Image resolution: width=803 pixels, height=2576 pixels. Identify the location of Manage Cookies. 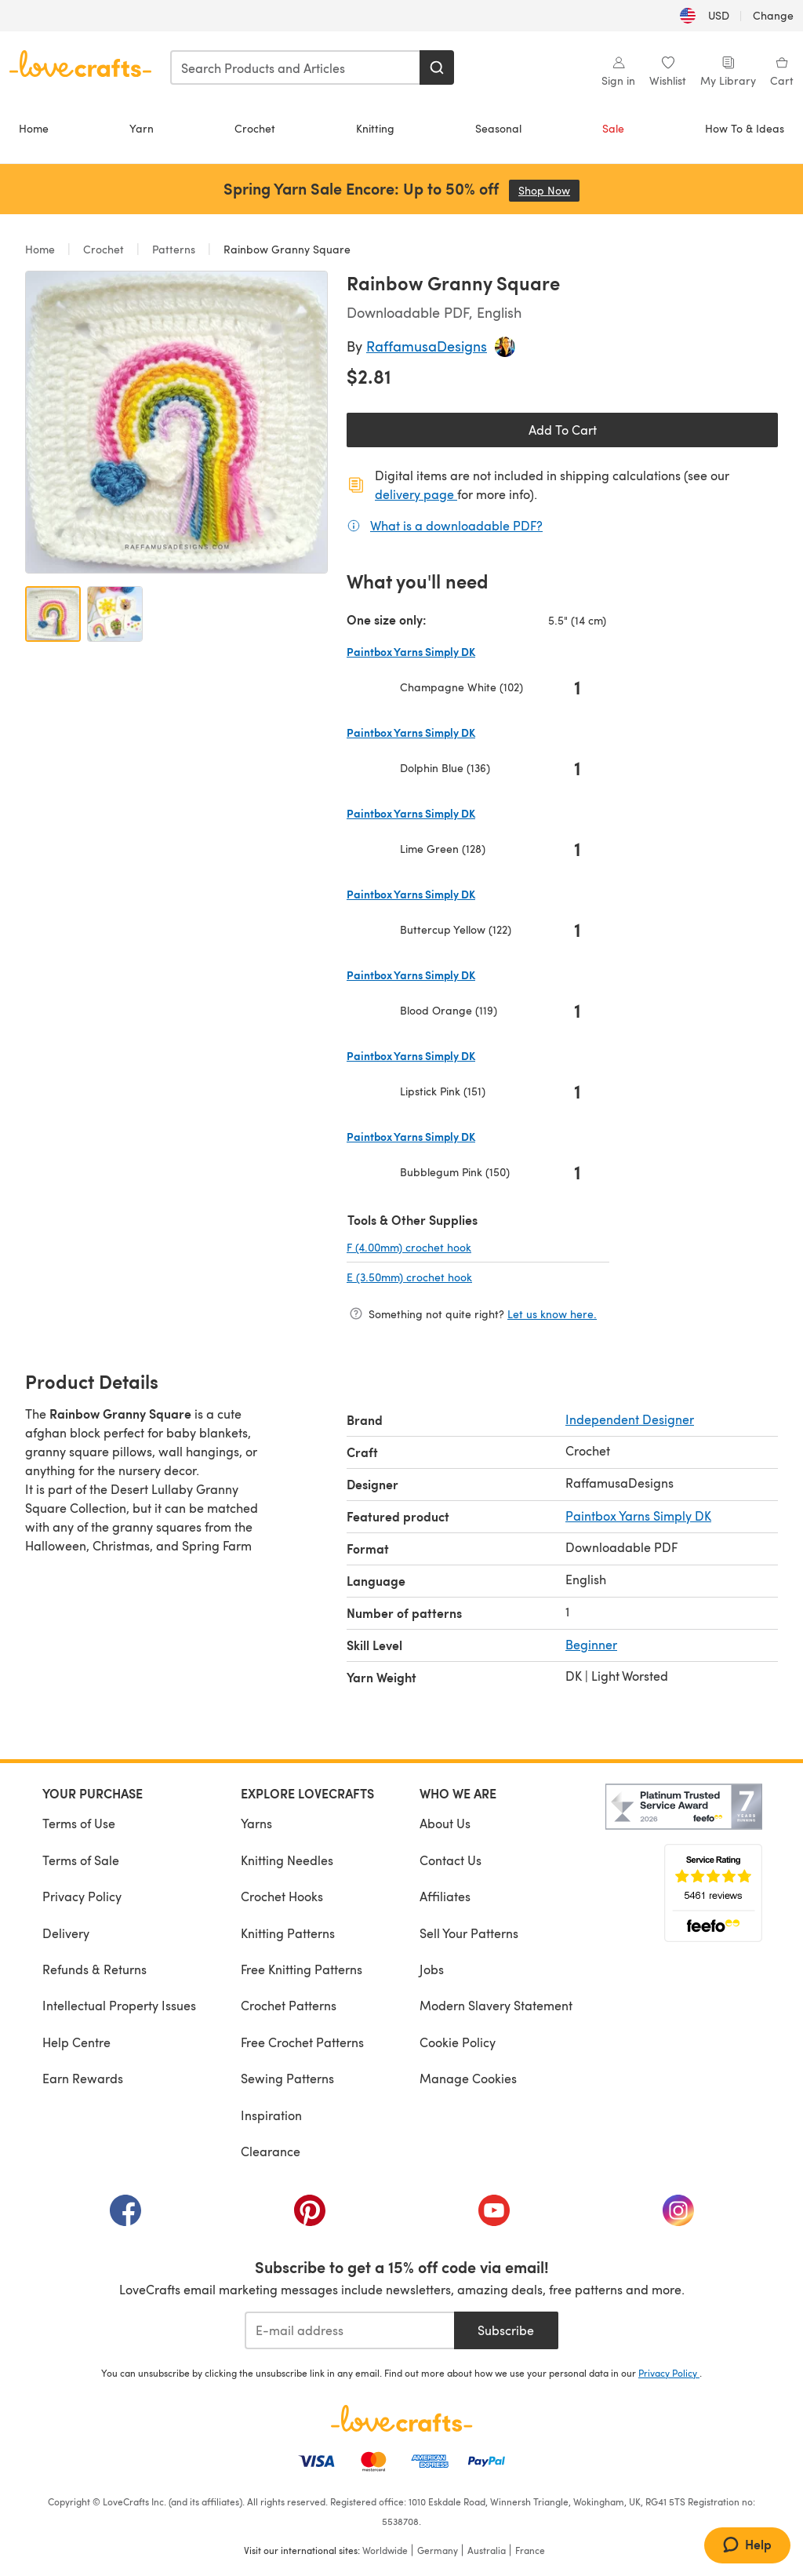
(468, 2078).